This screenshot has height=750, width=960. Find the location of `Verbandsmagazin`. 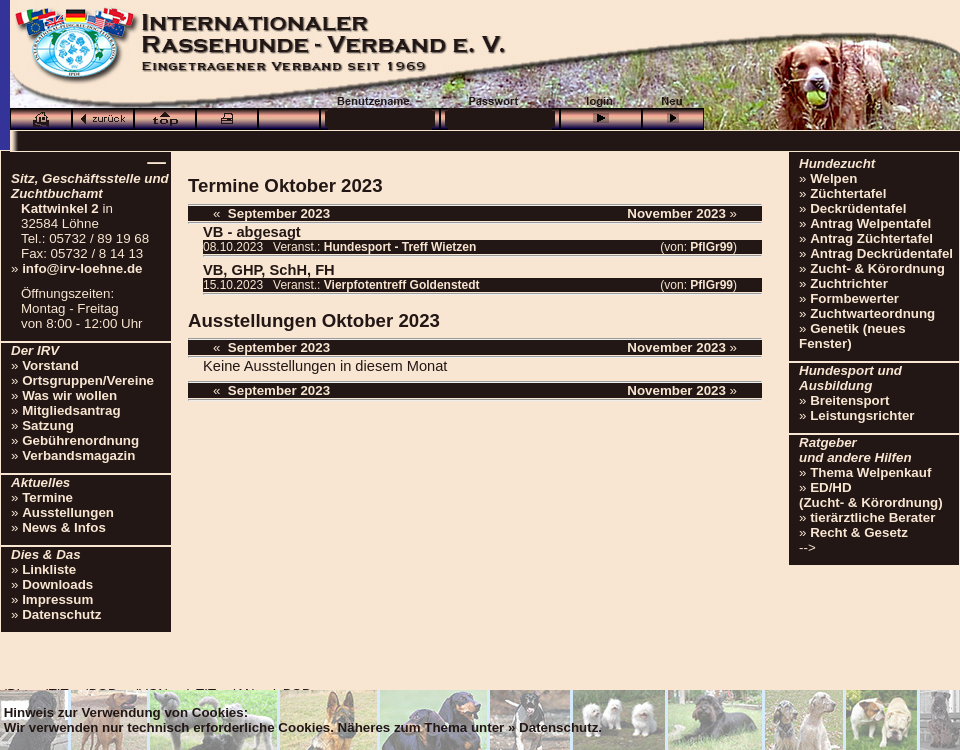

Verbandsmagazin is located at coordinates (78, 455).